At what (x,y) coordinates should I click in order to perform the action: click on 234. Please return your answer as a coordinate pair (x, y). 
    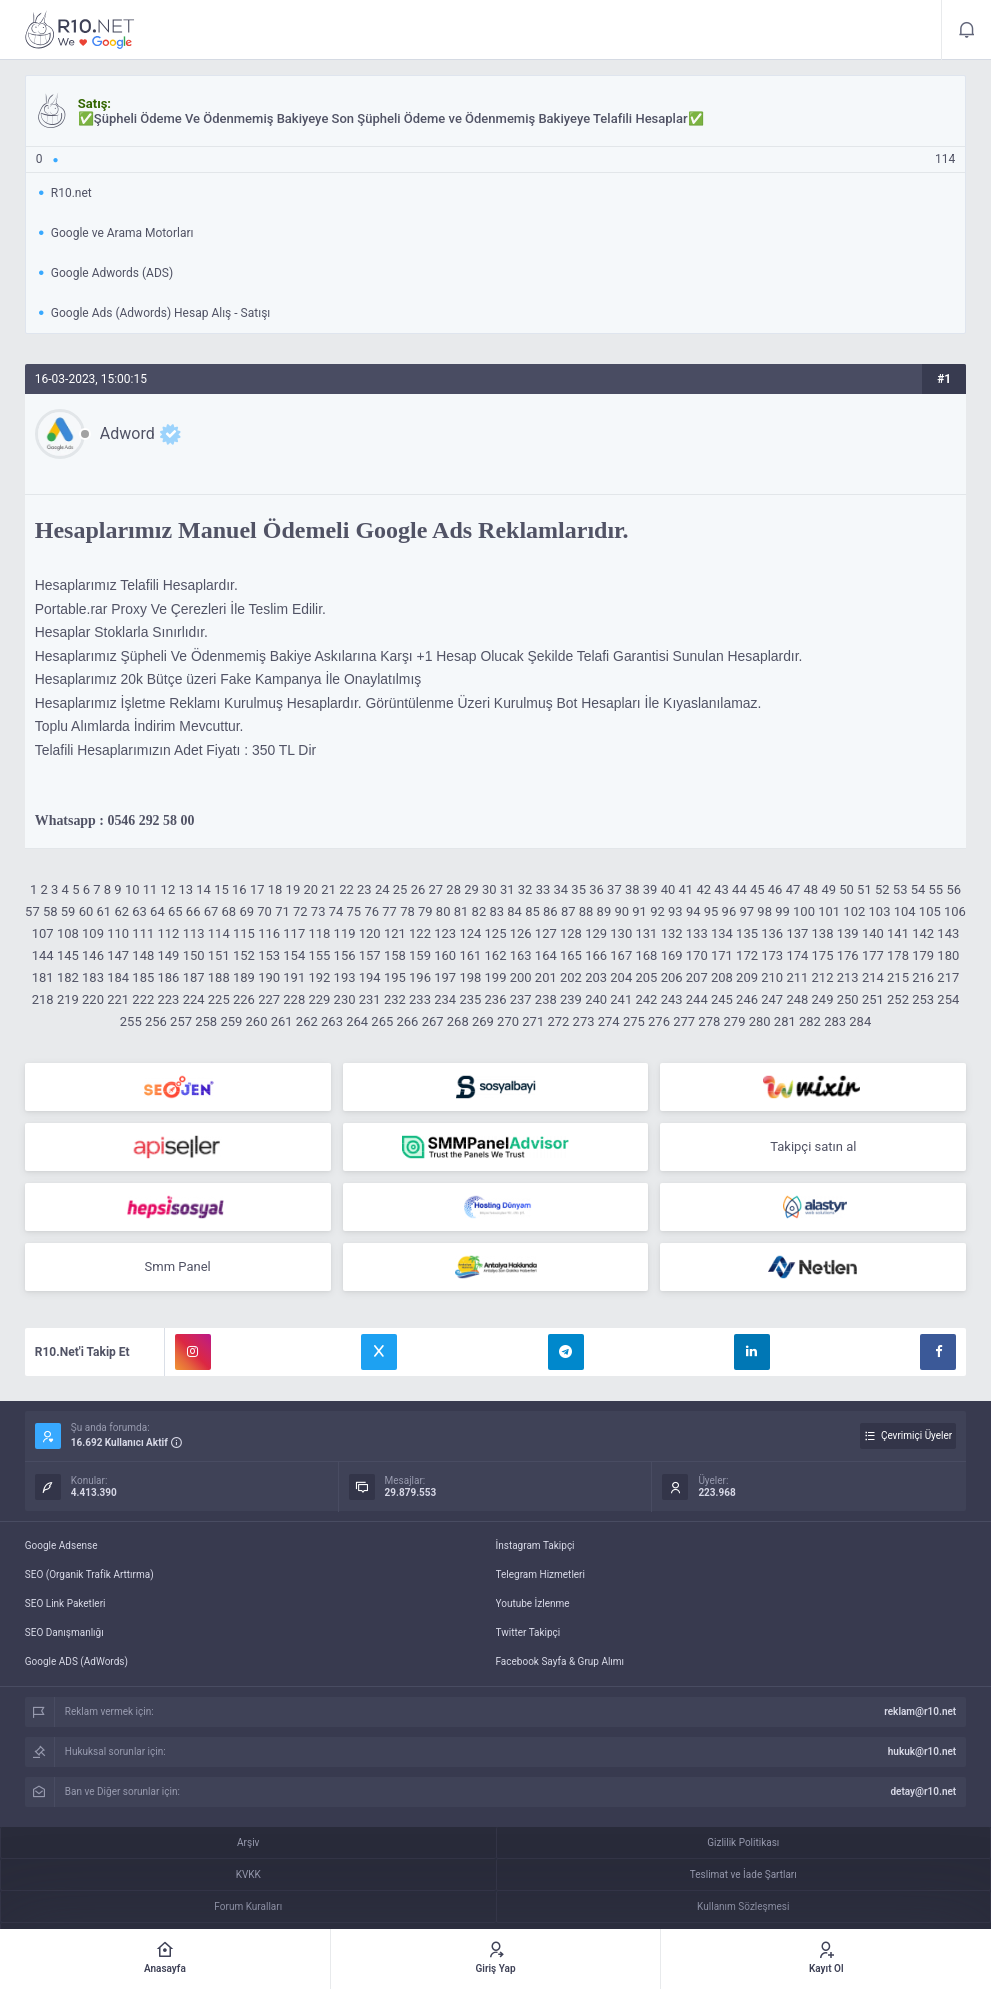
    Looking at the image, I should click on (445, 999).